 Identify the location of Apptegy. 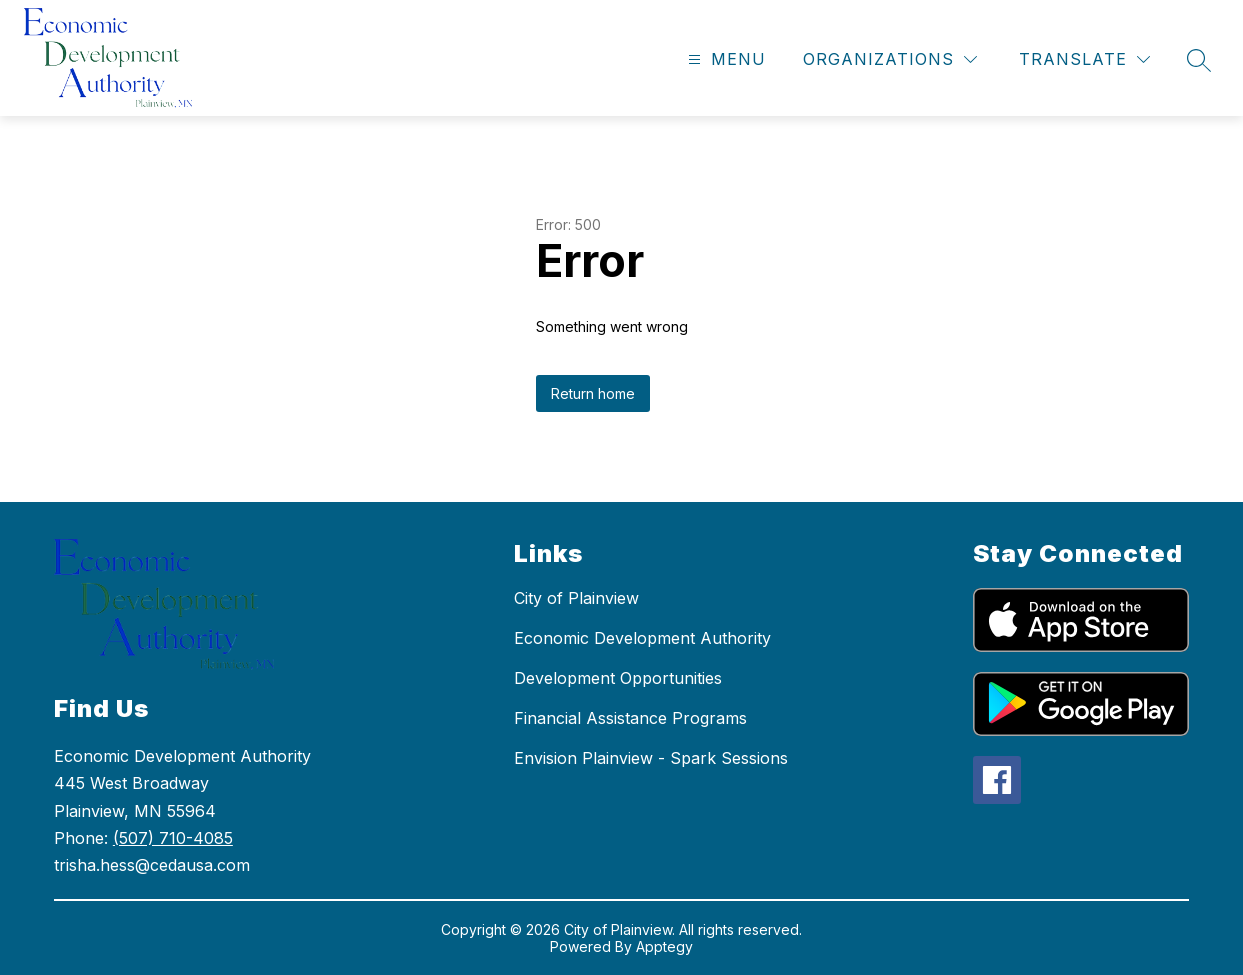
(664, 946).